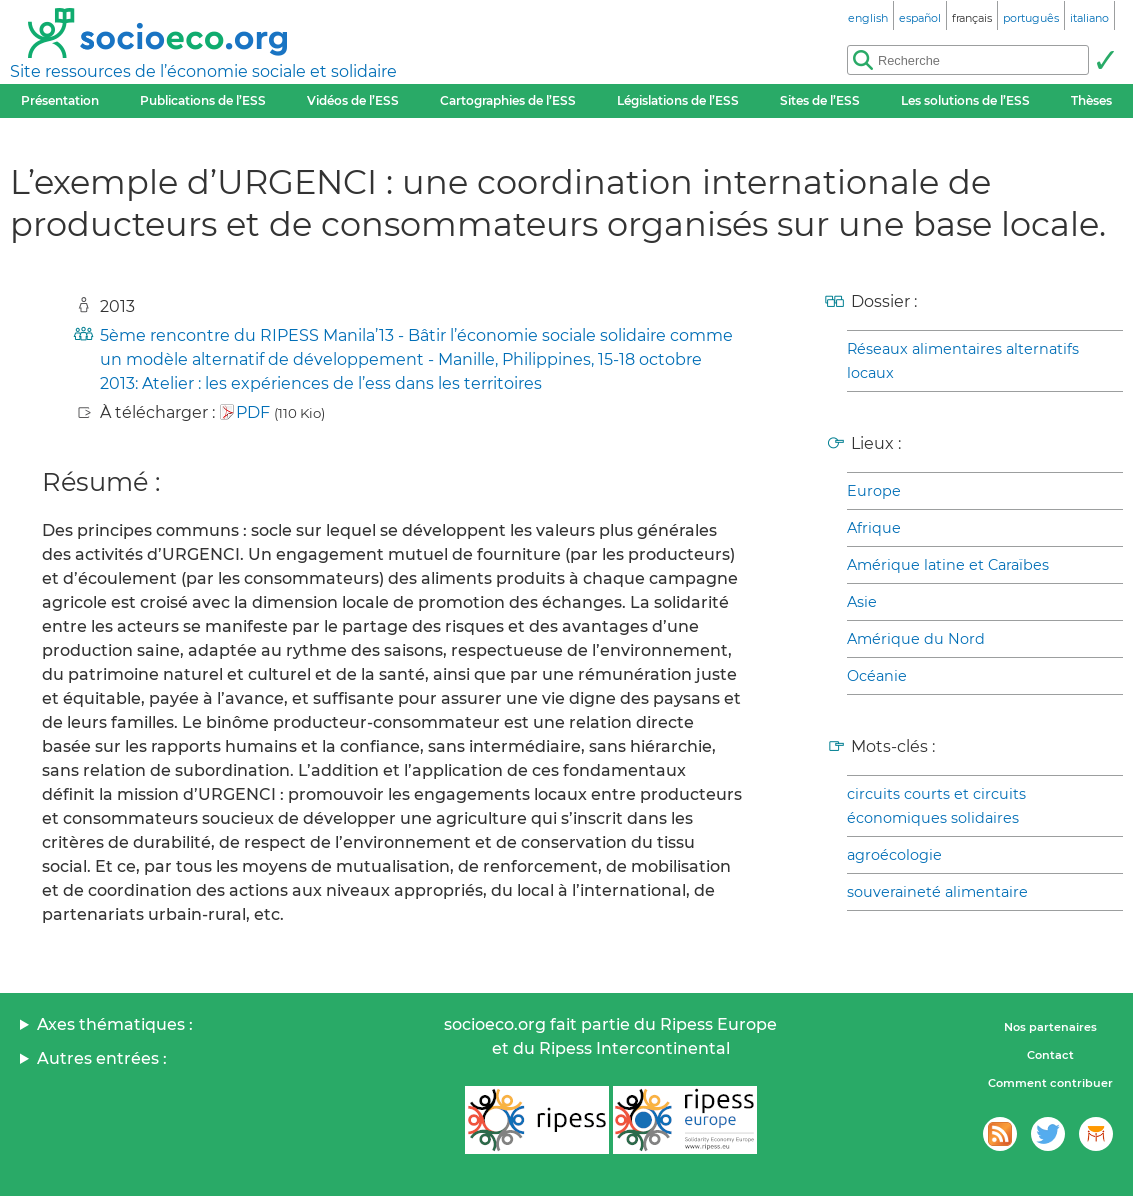 This screenshot has height=1196, width=1133. I want to click on Europe, so click(874, 491).